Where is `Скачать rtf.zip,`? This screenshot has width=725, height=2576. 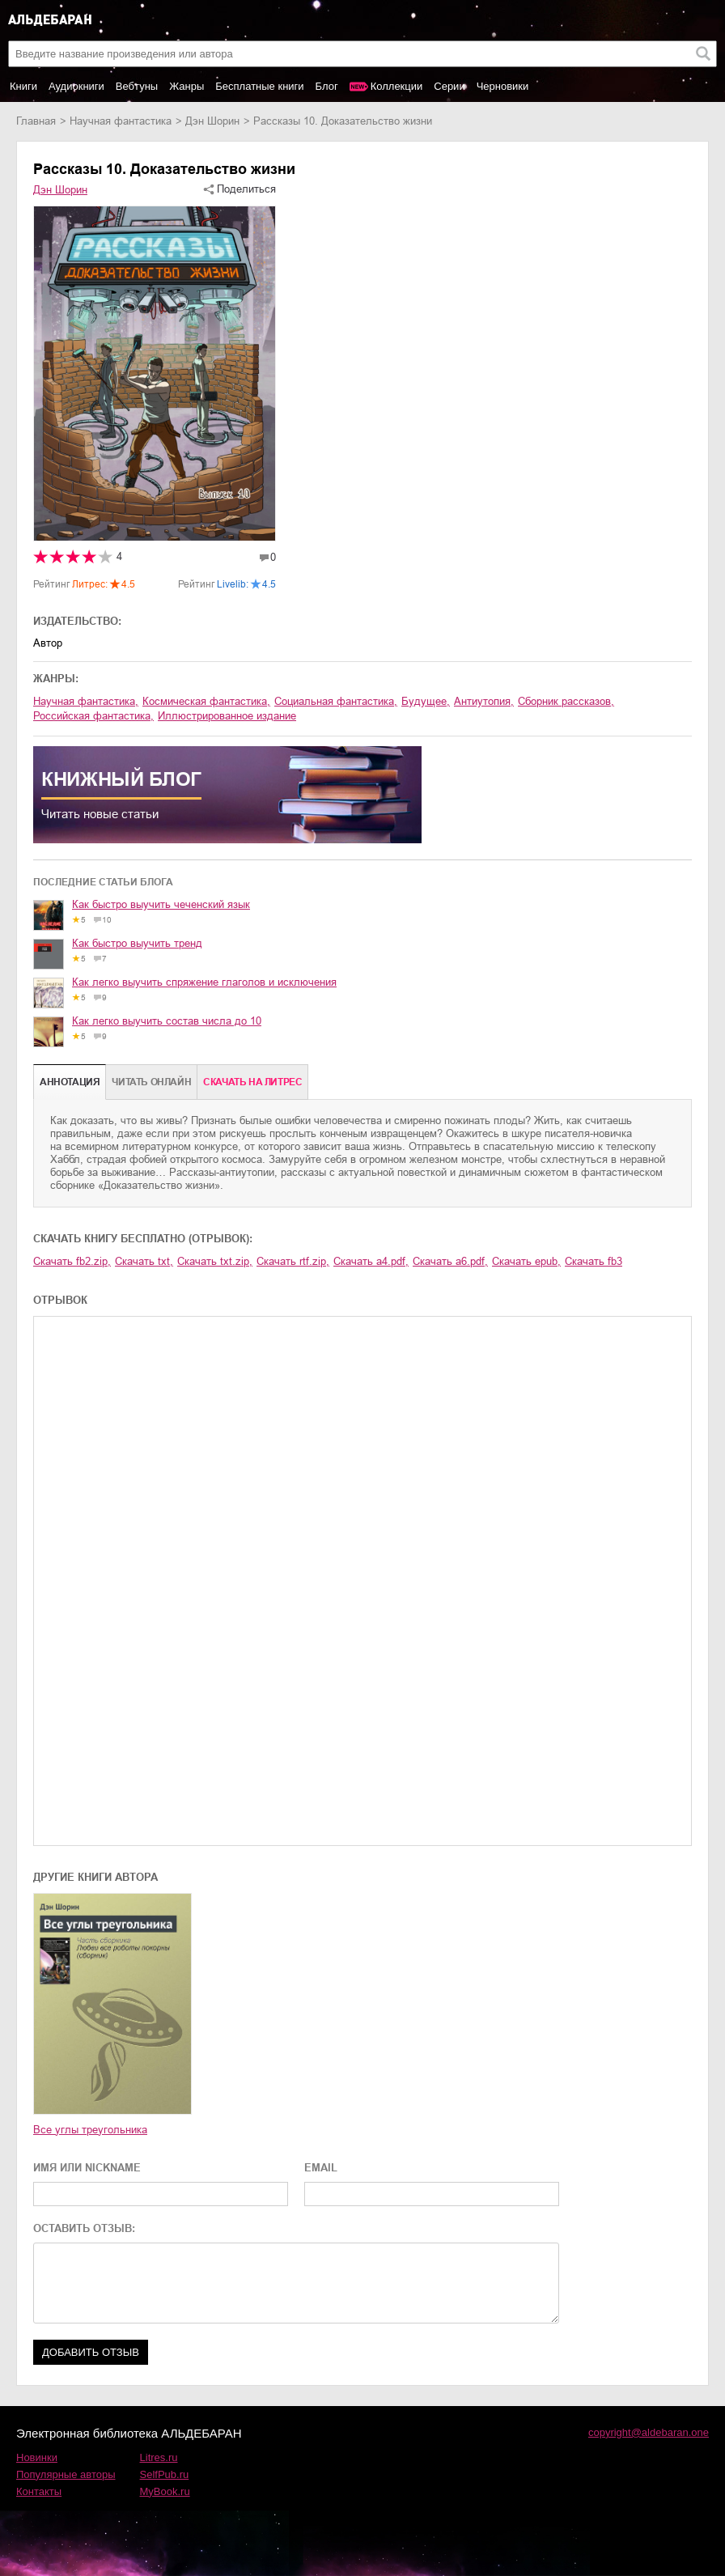 Скачать rtf.zip, is located at coordinates (293, 1261).